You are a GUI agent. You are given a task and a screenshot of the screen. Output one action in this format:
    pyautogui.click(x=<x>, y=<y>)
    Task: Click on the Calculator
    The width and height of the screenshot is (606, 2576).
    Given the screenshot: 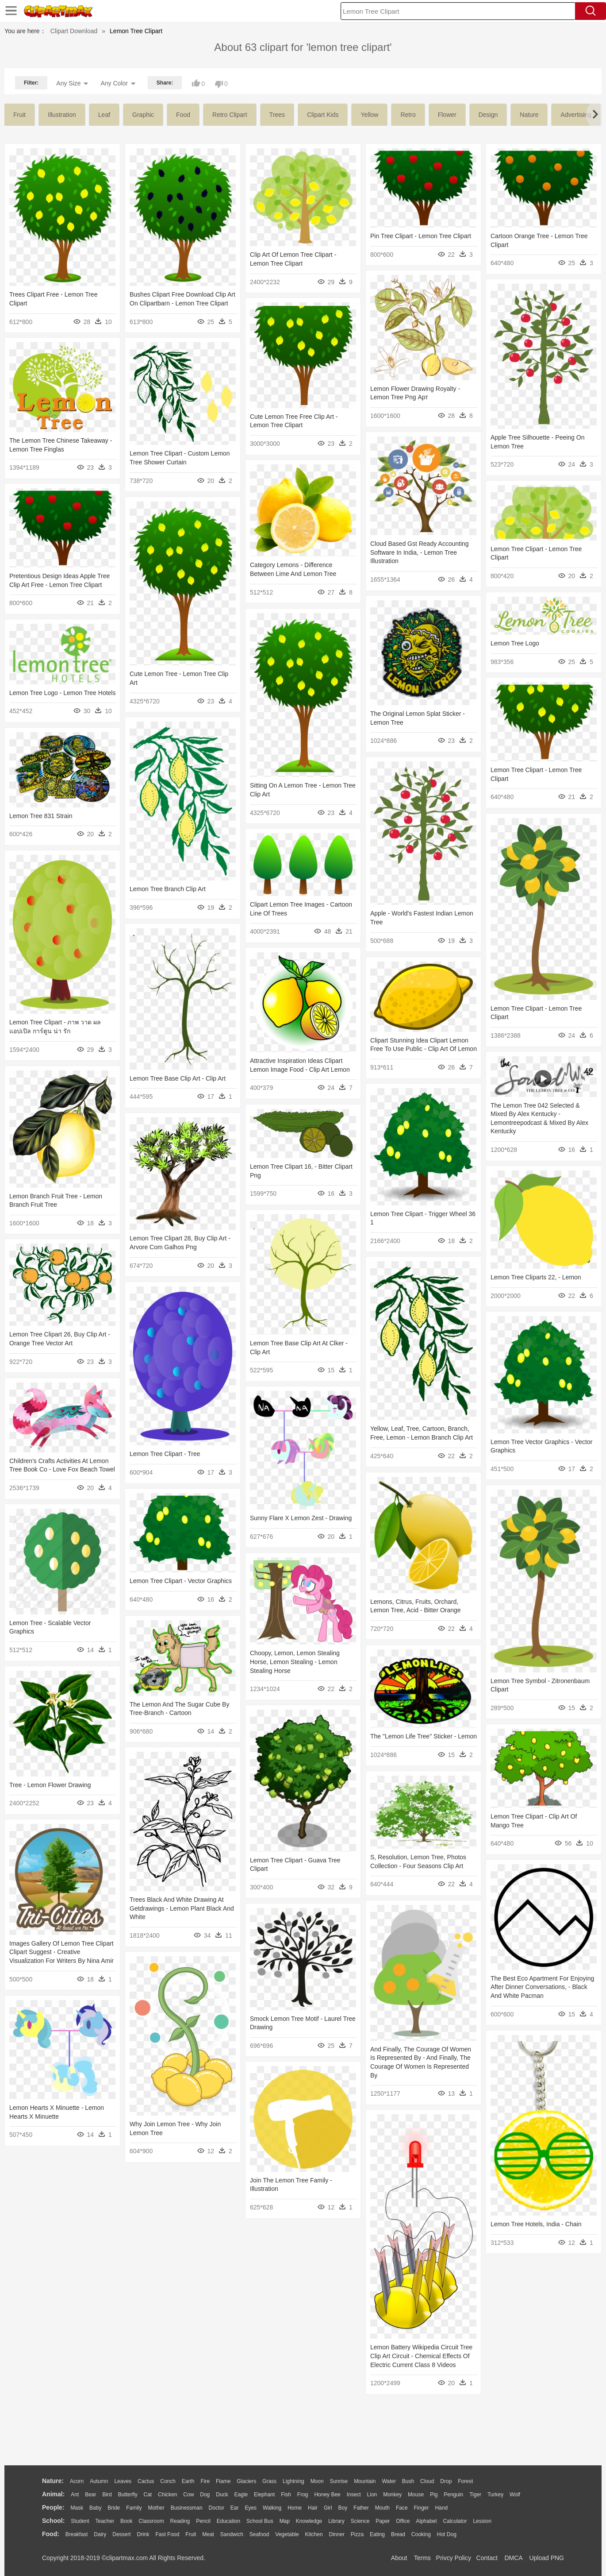 What is the action you would take?
    pyautogui.click(x=455, y=2521)
    